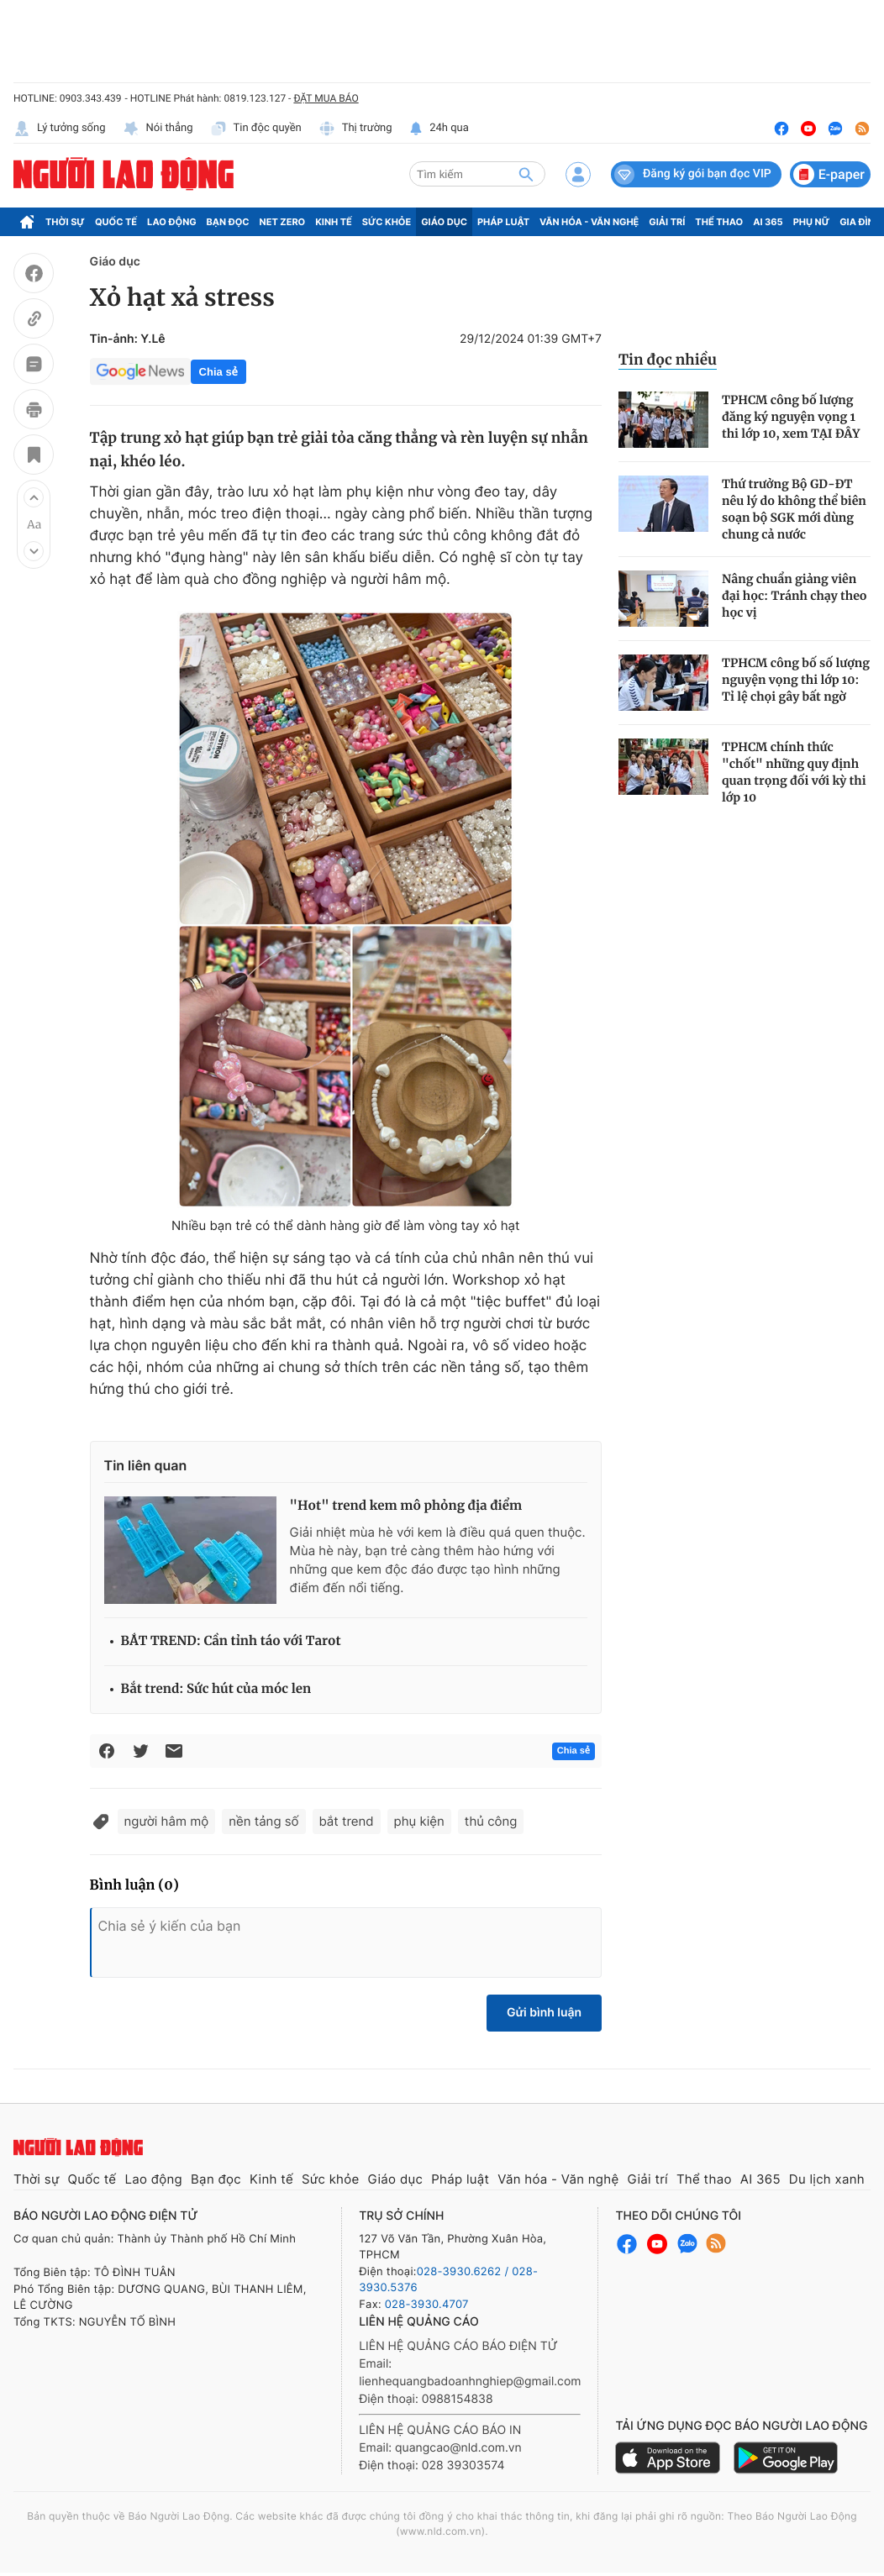 The width and height of the screenshot is (884, 2576). Describe the element at coordinates (263, 1821) in the screenshot. I see `nền tảng số` at that location.